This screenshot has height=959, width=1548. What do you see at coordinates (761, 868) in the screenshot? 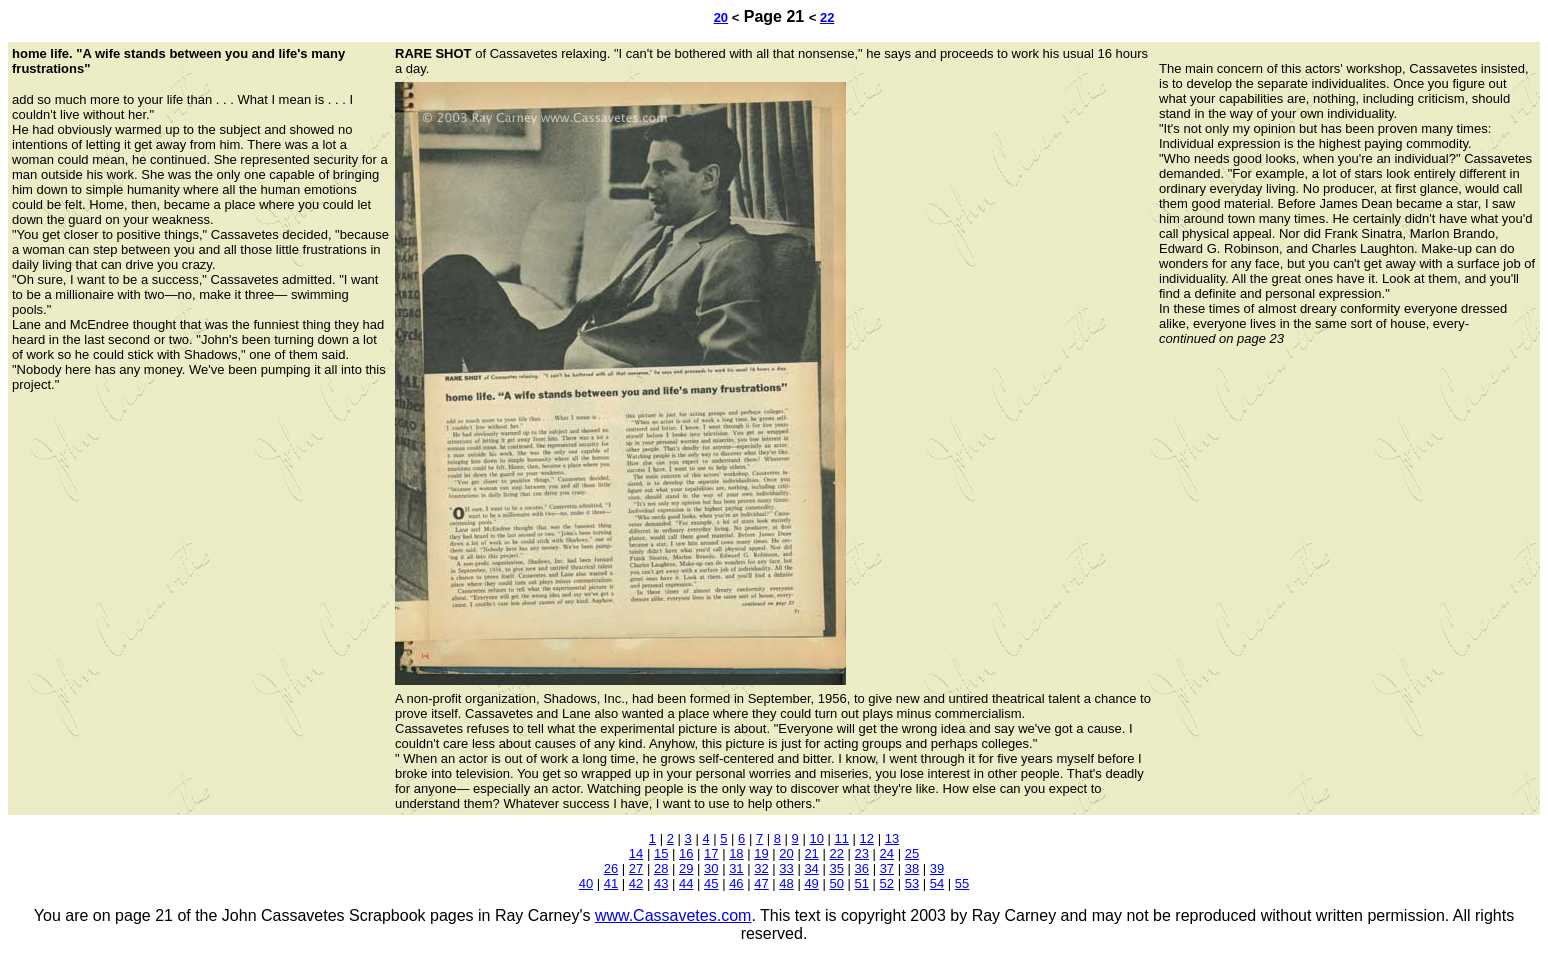
I see `32` at bounding box center [761, 868].